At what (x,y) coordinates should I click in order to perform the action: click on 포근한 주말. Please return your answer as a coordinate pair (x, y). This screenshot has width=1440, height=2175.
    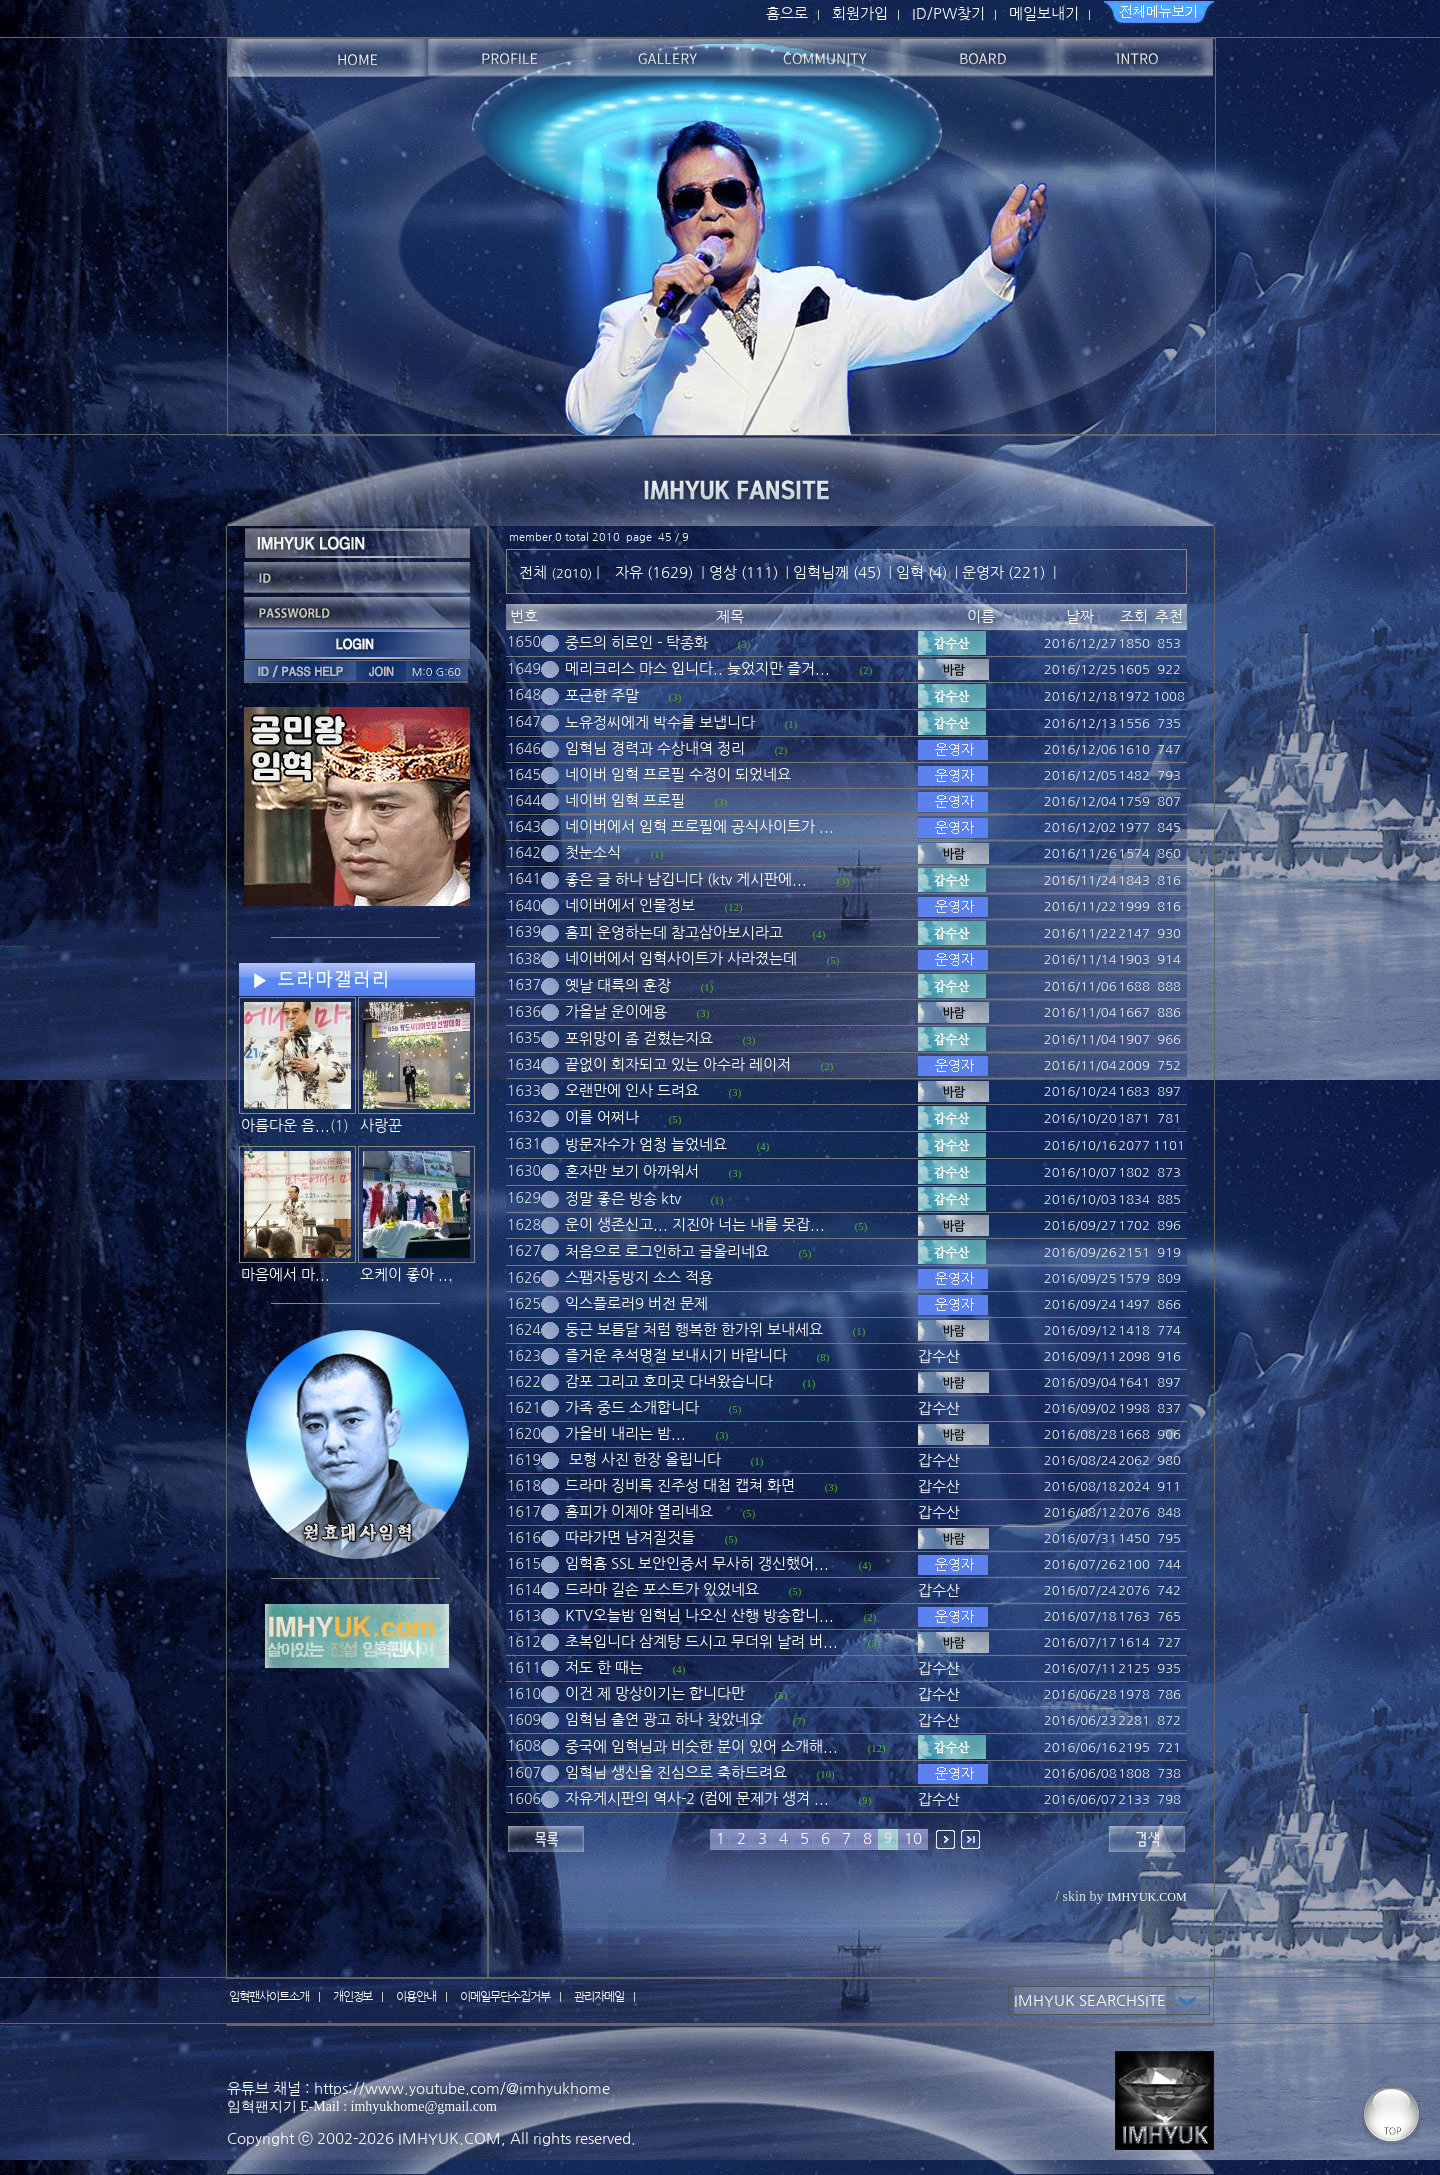
    Looking at the image, I should click on (602, 695).